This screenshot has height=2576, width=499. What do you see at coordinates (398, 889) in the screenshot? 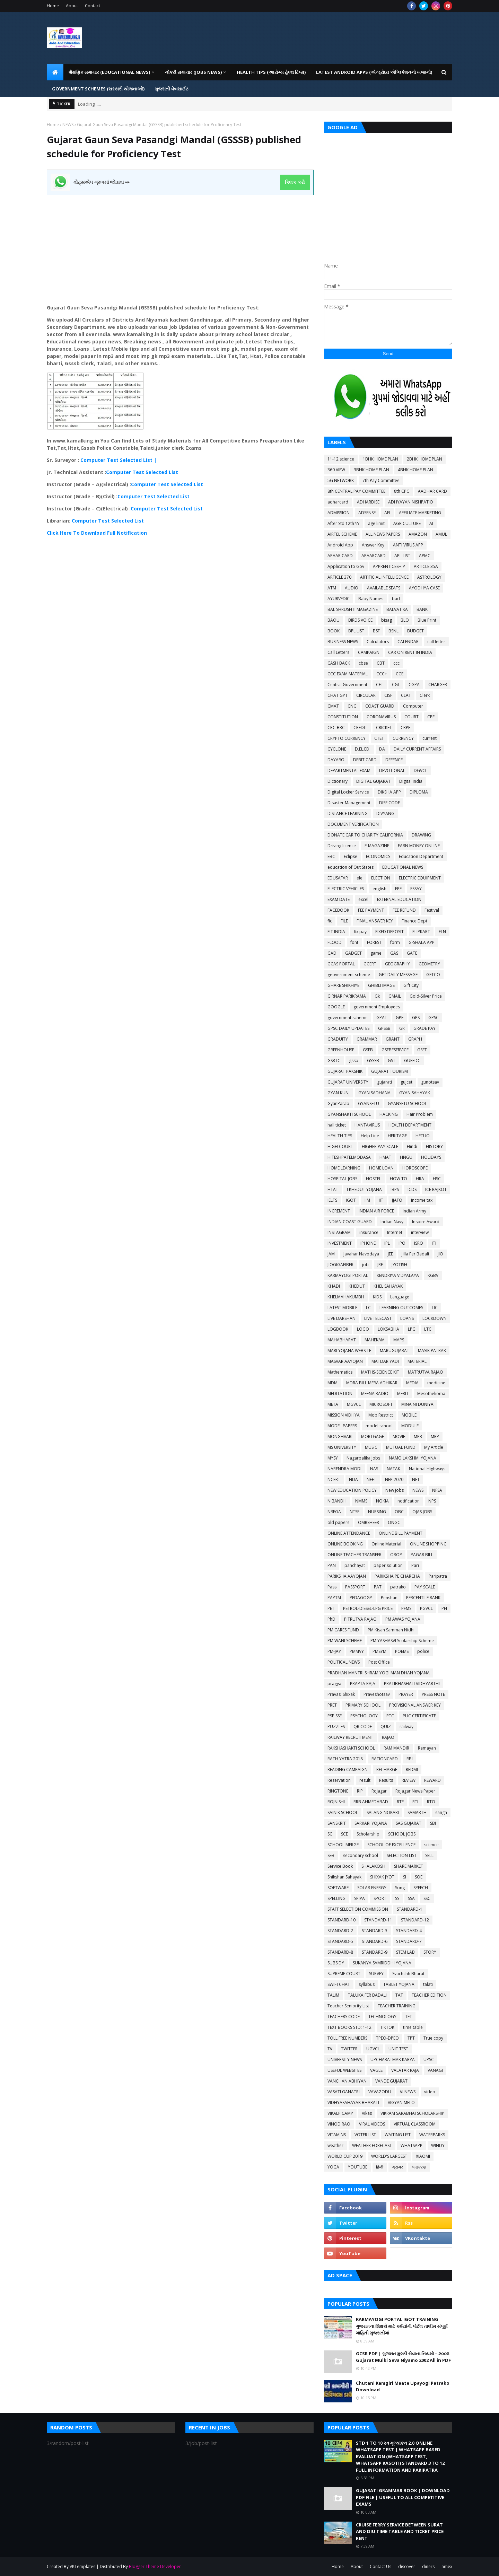
I see `EPF` at bounding box center [398, 889].